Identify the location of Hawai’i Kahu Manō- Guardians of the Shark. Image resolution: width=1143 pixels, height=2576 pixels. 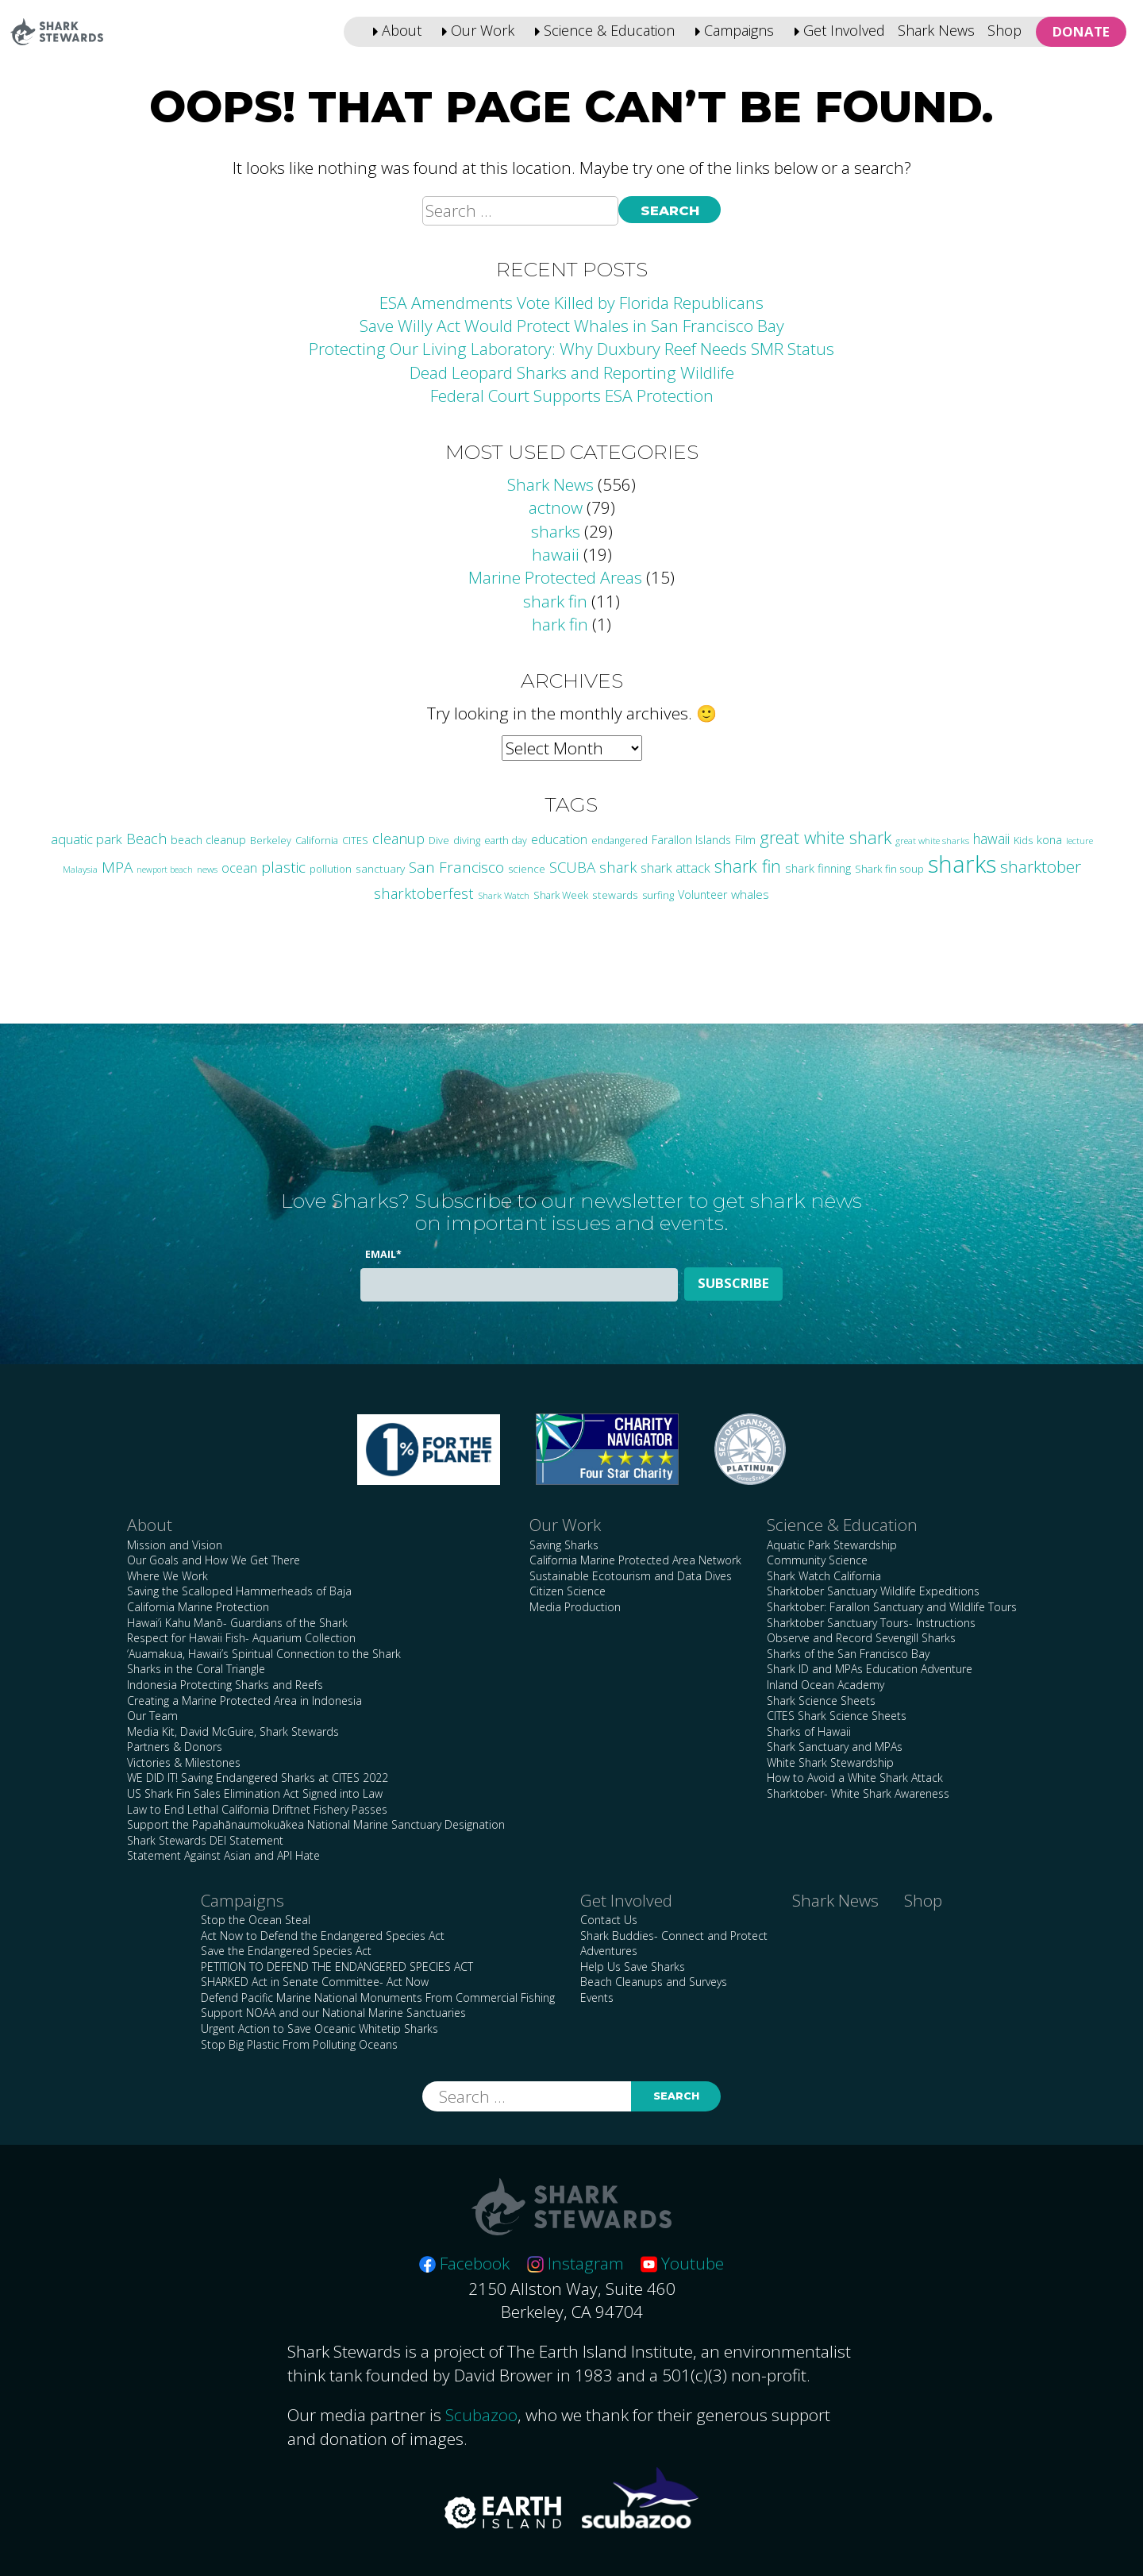
(237, 1622).